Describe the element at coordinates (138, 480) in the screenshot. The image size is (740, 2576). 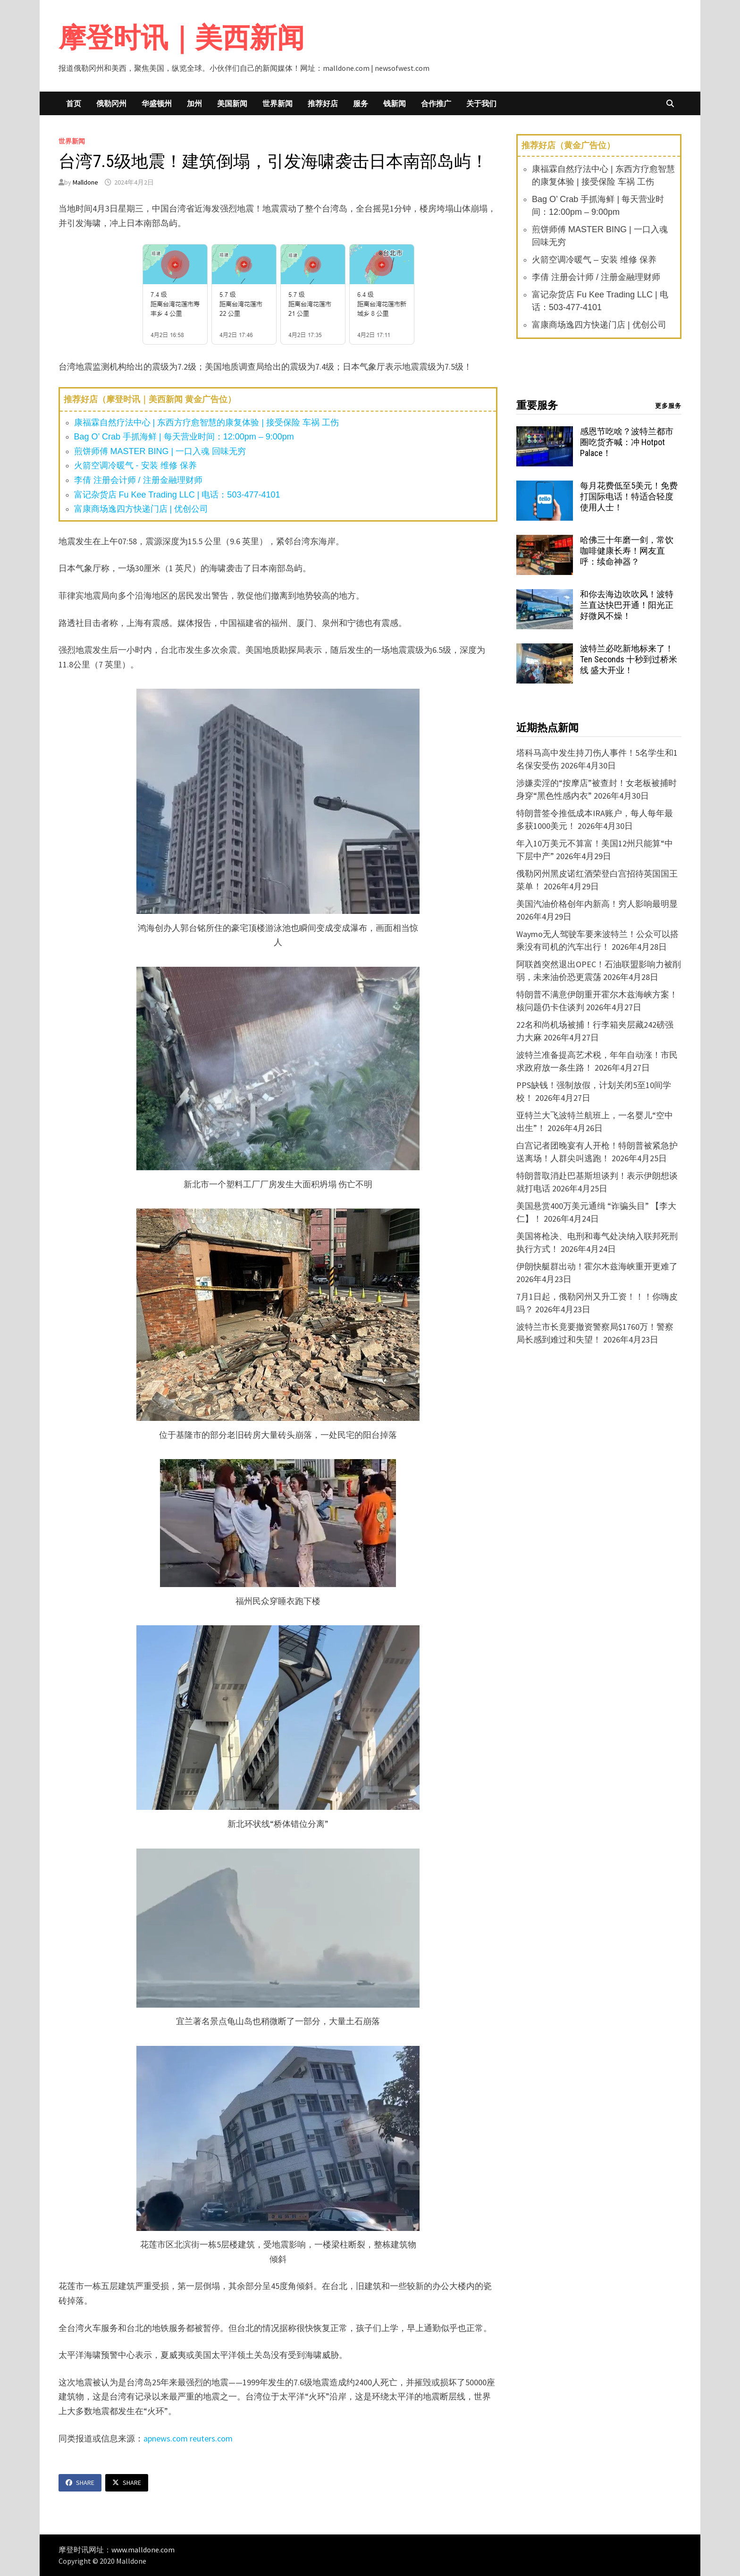
I see `李倩 注册会计师 / 注册金融理财师` at that location.